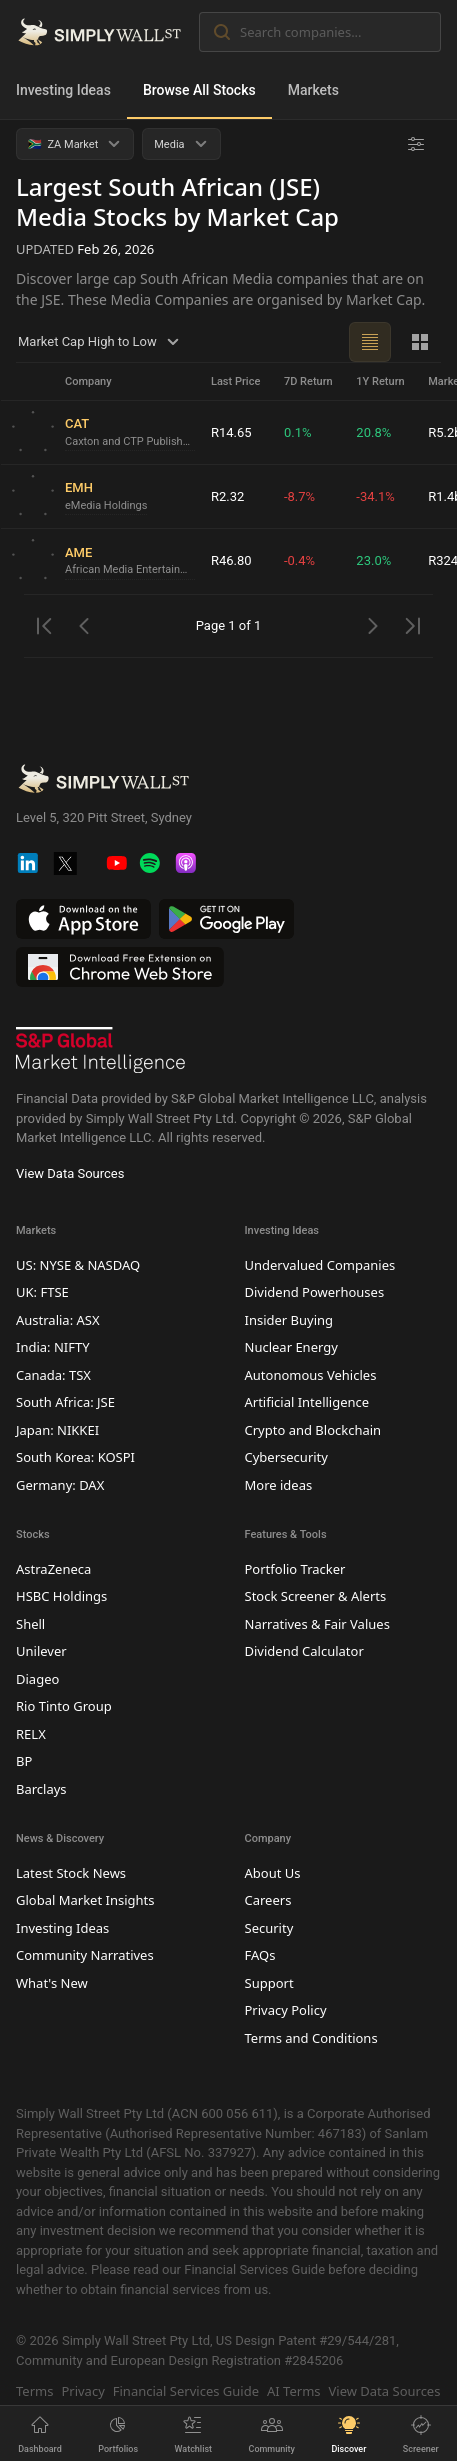 Image resolution: width=457 pixels, height=2461 pixels. Describe the element at coordinates (37, 1679) in the screenshot. I see `Diageo` at that location.